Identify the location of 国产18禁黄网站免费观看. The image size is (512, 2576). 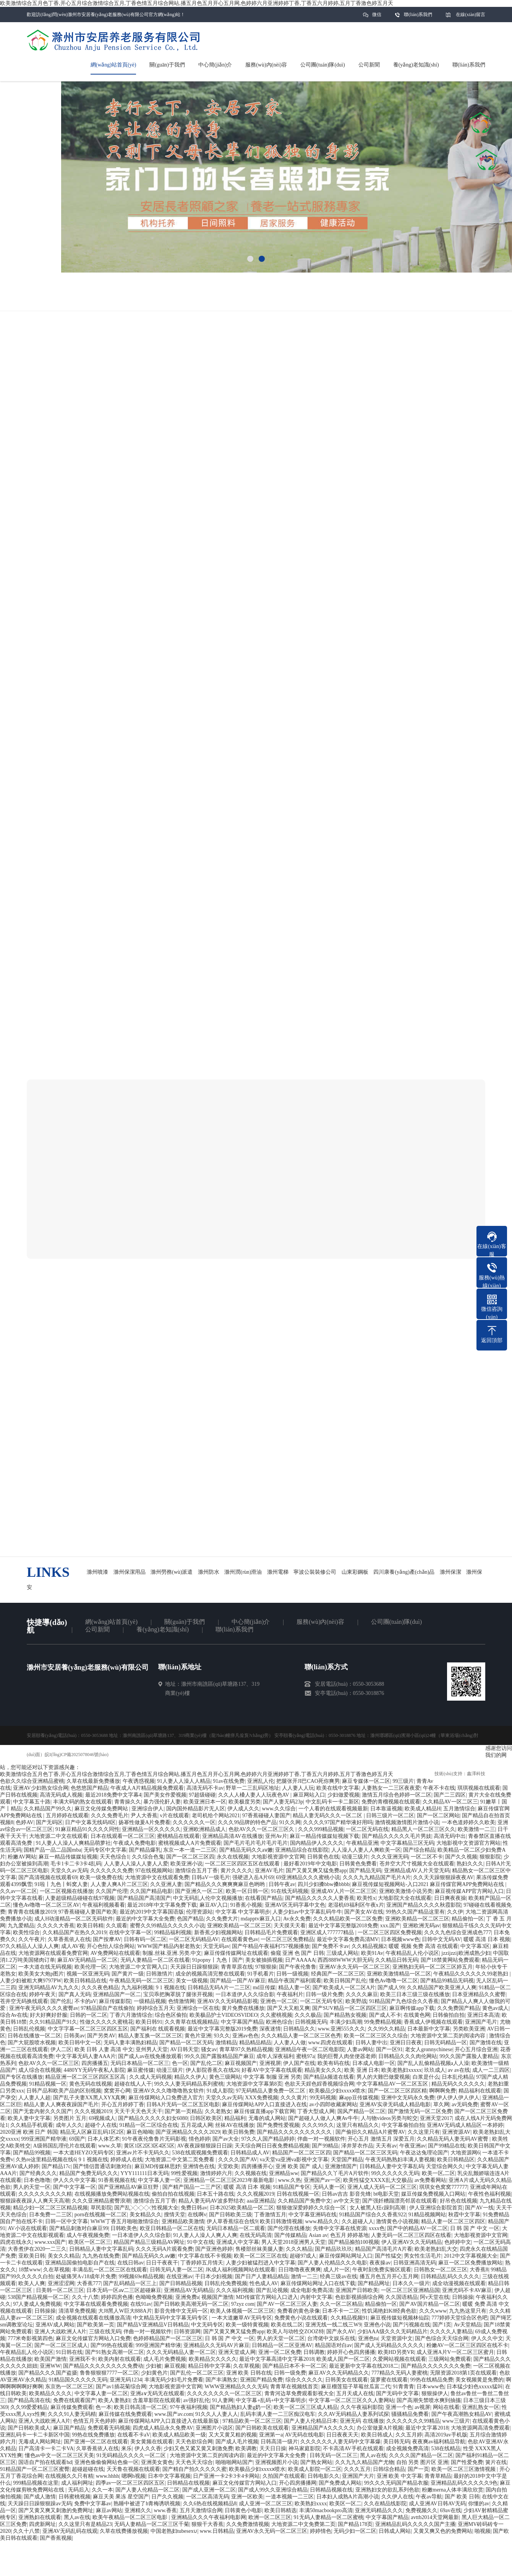
(450, 1960).